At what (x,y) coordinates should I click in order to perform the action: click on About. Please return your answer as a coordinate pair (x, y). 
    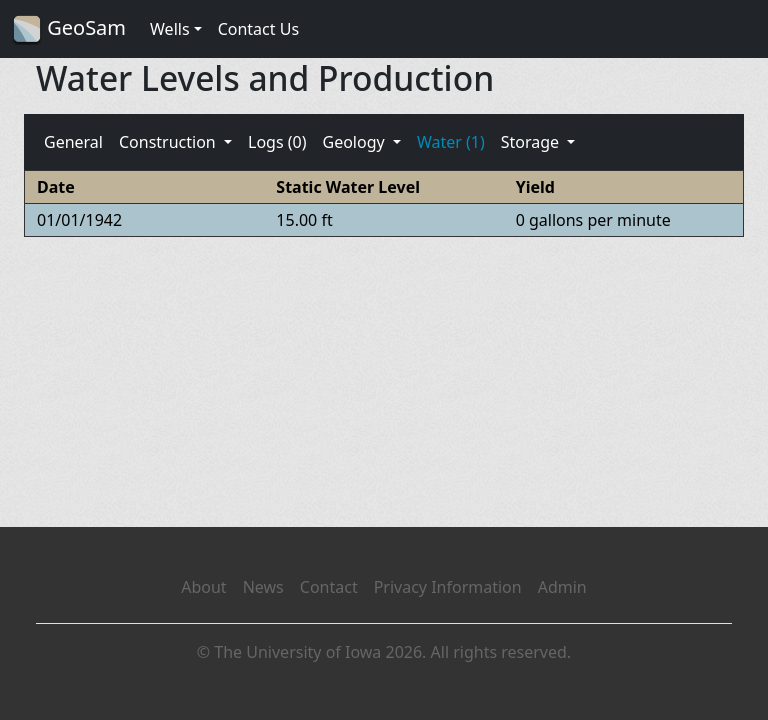
    Looking at the image, I should click on (203, 587).